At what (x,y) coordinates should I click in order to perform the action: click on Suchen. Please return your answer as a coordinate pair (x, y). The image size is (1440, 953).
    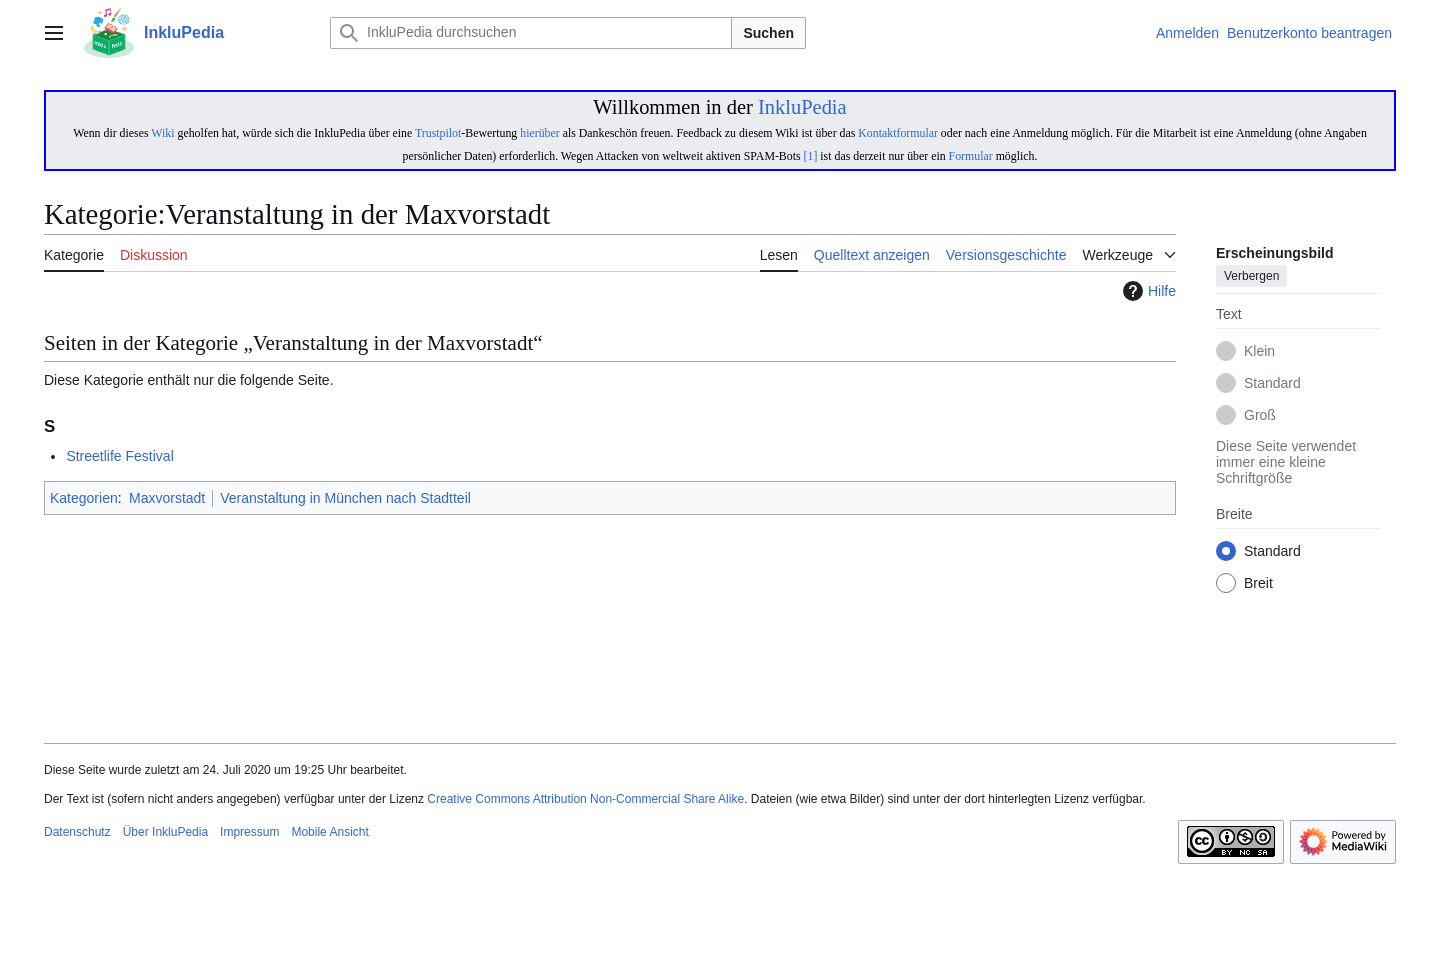
    Looking at the image, I should click on (768, 33).